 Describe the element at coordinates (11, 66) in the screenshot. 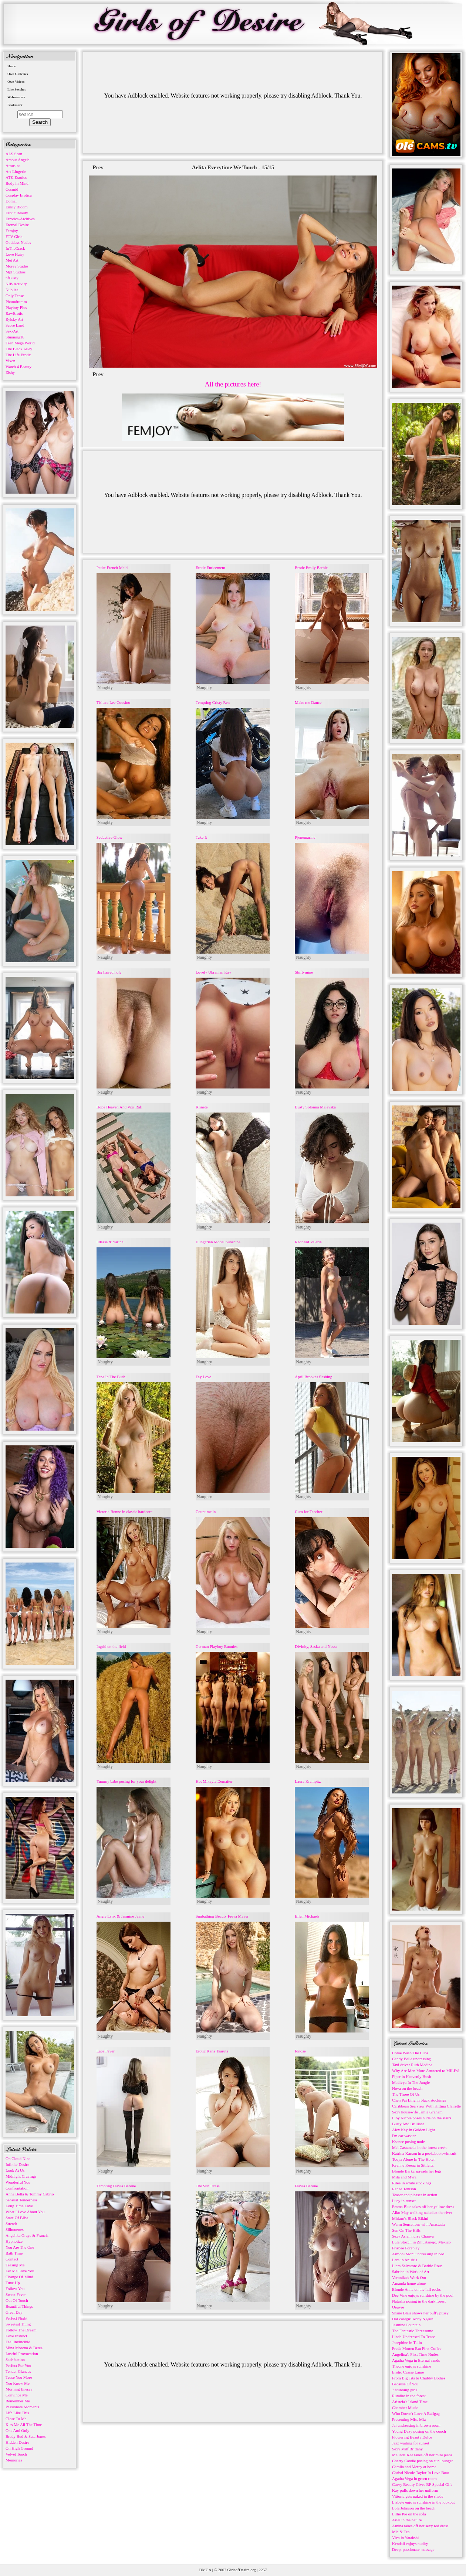

I see `Home` at that location.